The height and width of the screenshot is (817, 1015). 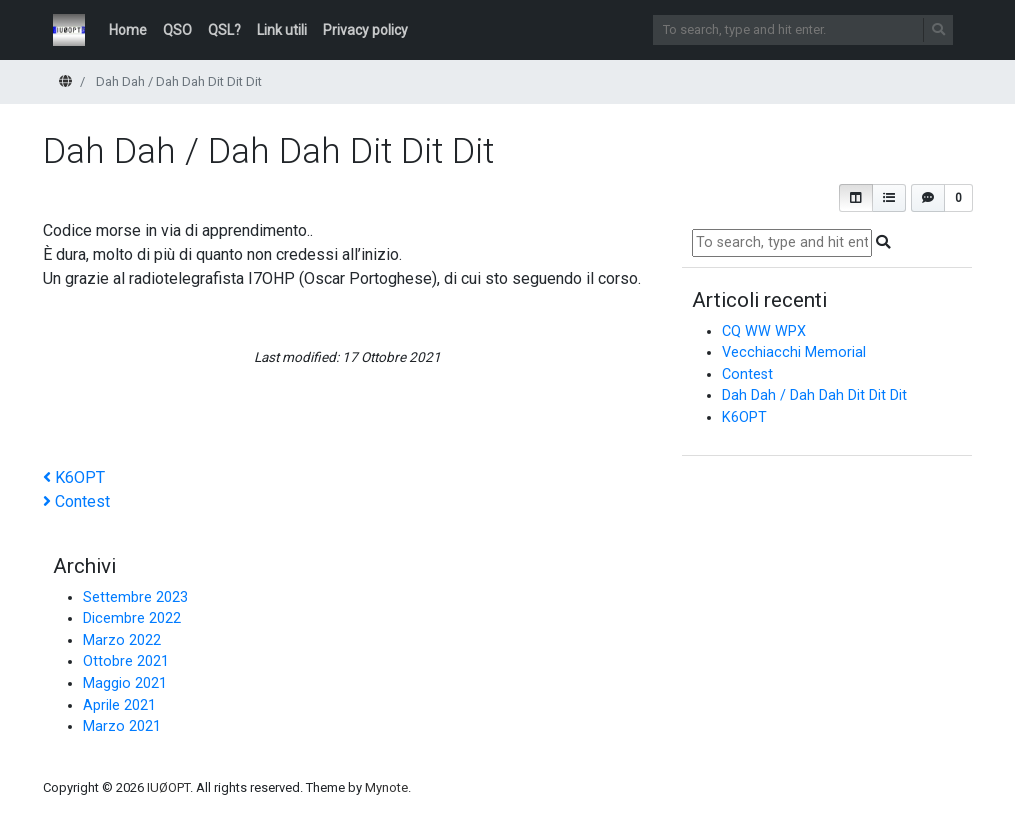 What do you see at coordinates (794, 352) in the screenshot?
I see `Vecchiacchi Memorial` at bounding box center [794, 352].